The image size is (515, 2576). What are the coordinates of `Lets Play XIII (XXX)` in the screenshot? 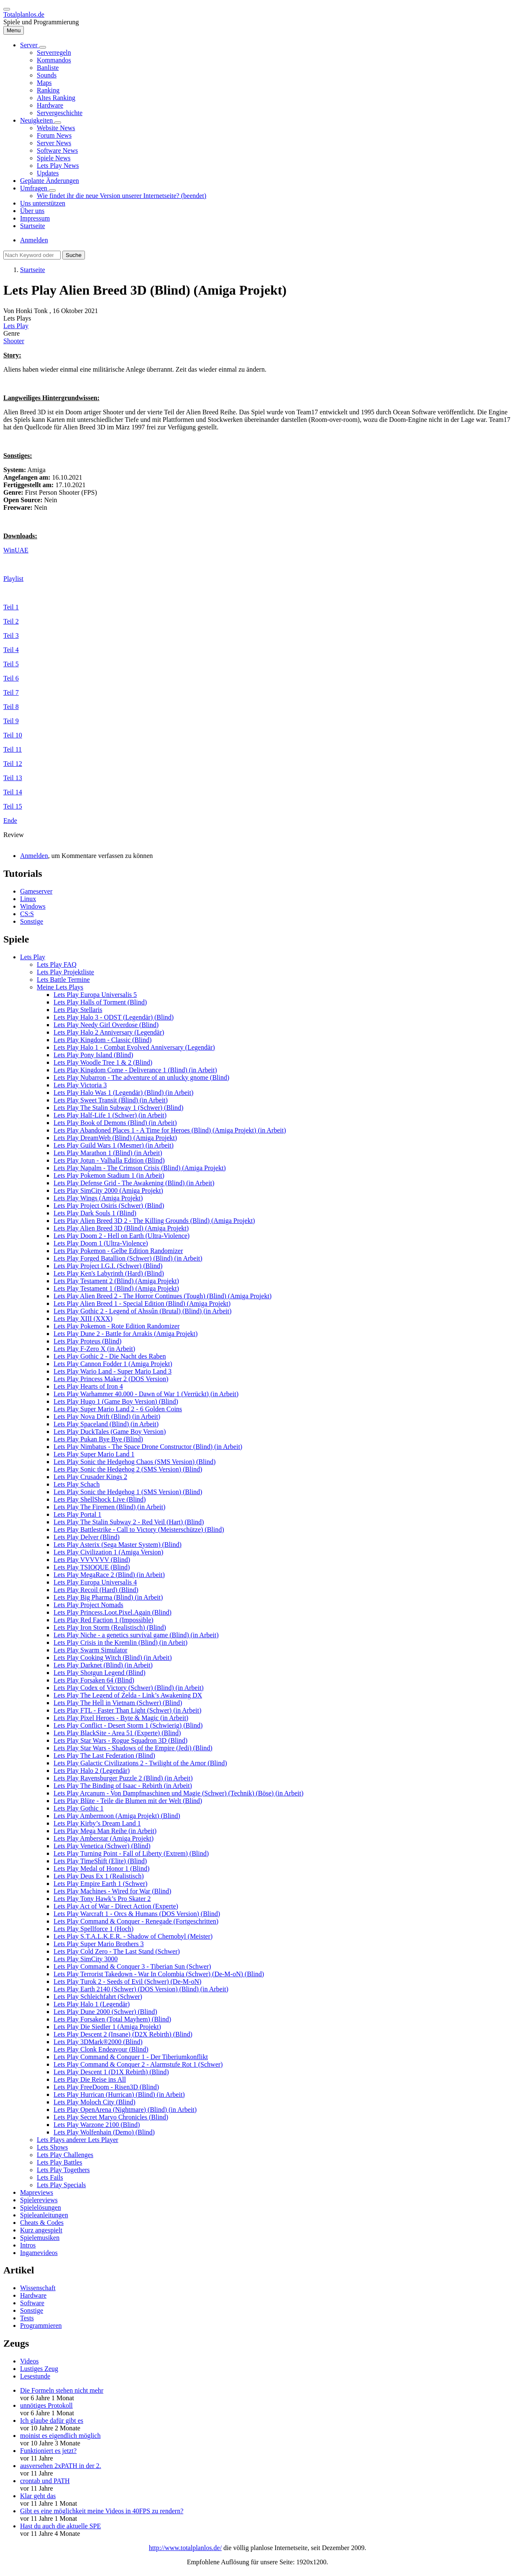 It's located at (83, 1318).